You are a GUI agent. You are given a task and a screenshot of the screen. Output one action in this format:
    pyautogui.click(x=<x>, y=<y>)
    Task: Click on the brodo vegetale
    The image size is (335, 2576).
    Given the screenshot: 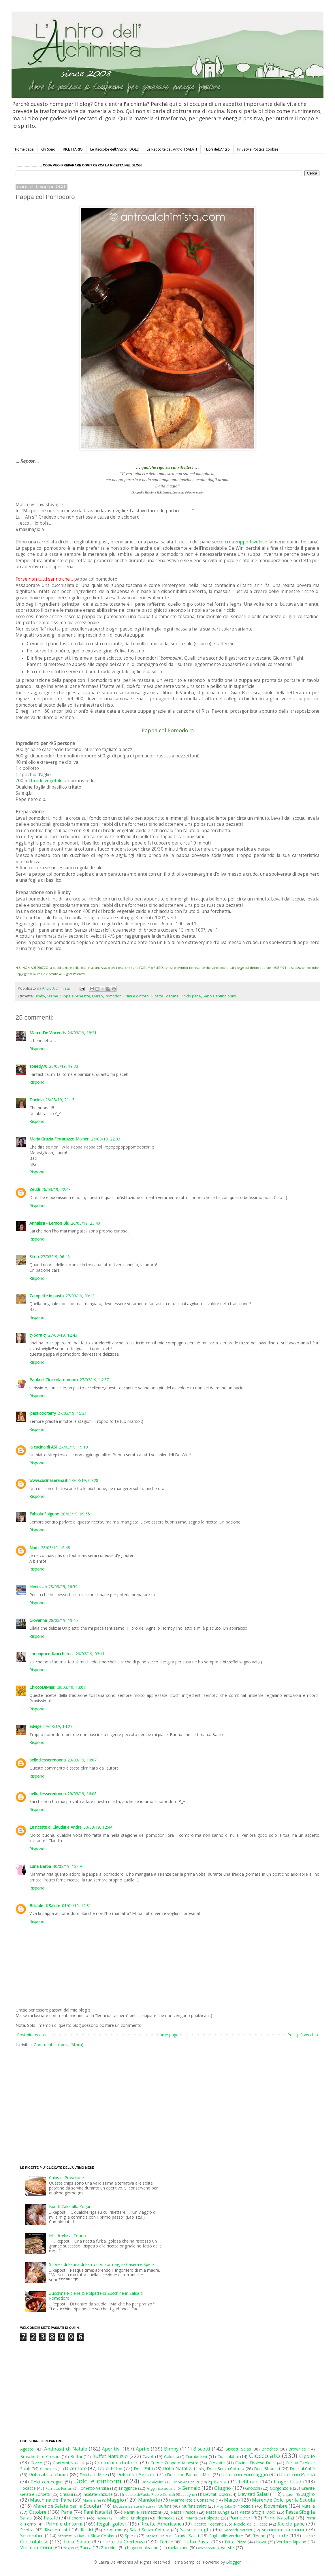 What is the action you would take?
    pyautogui.click(x=47, y=781)
    